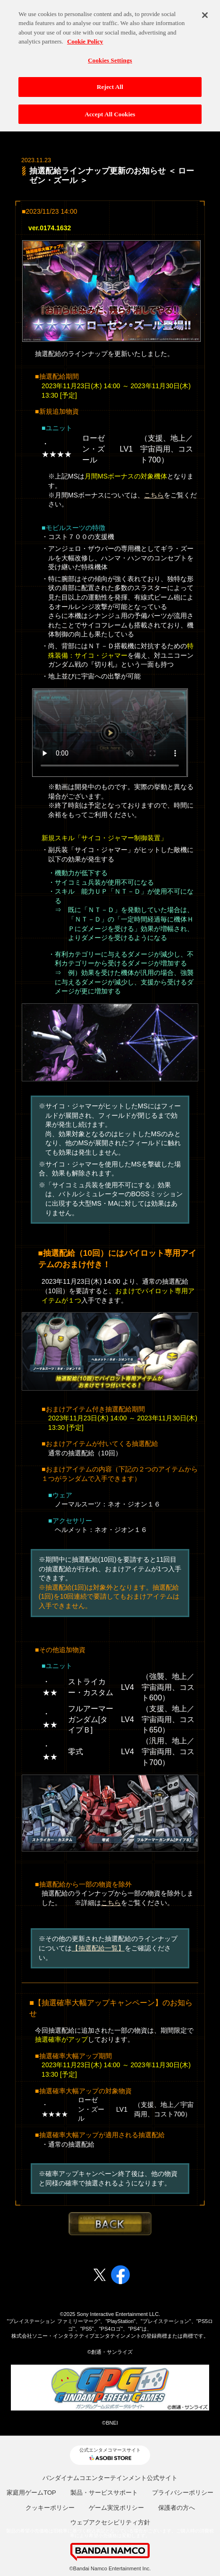  Describe the element at coordinates (110, 2477) in the screenshot. I see `バンダイナムコエンターテインメント公式サイト` at that location.